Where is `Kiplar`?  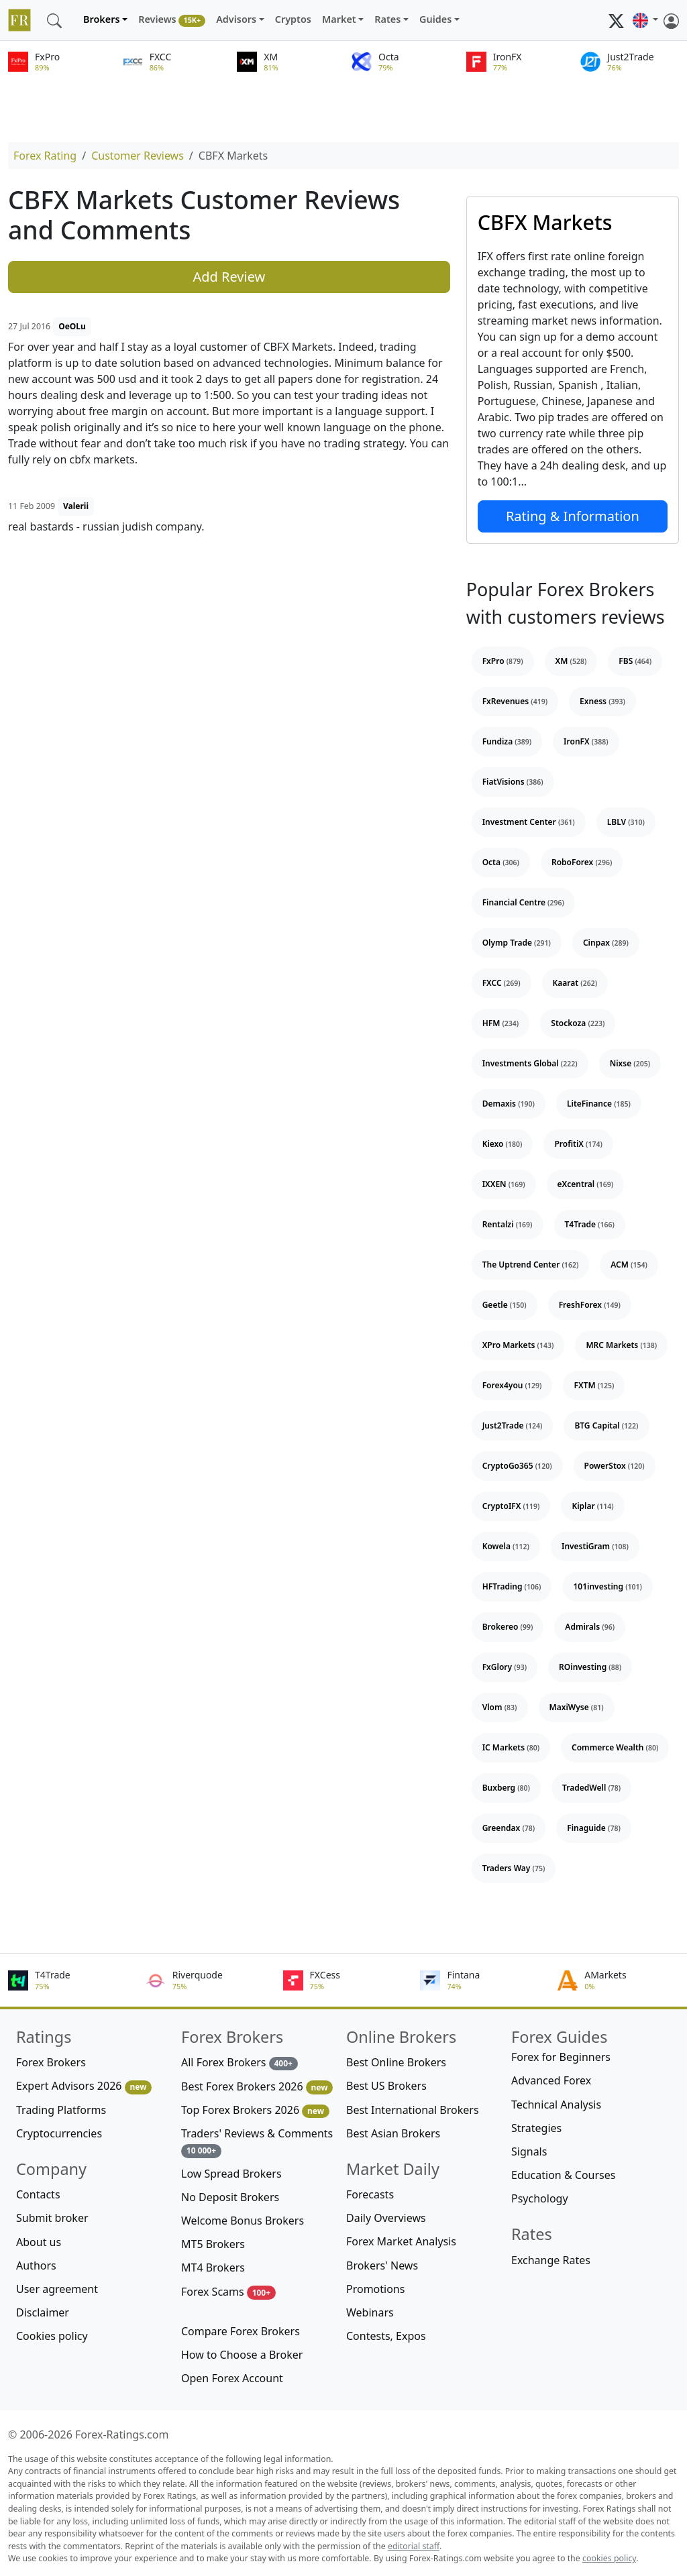 Kiplar is located at coordinates (592, 1506).